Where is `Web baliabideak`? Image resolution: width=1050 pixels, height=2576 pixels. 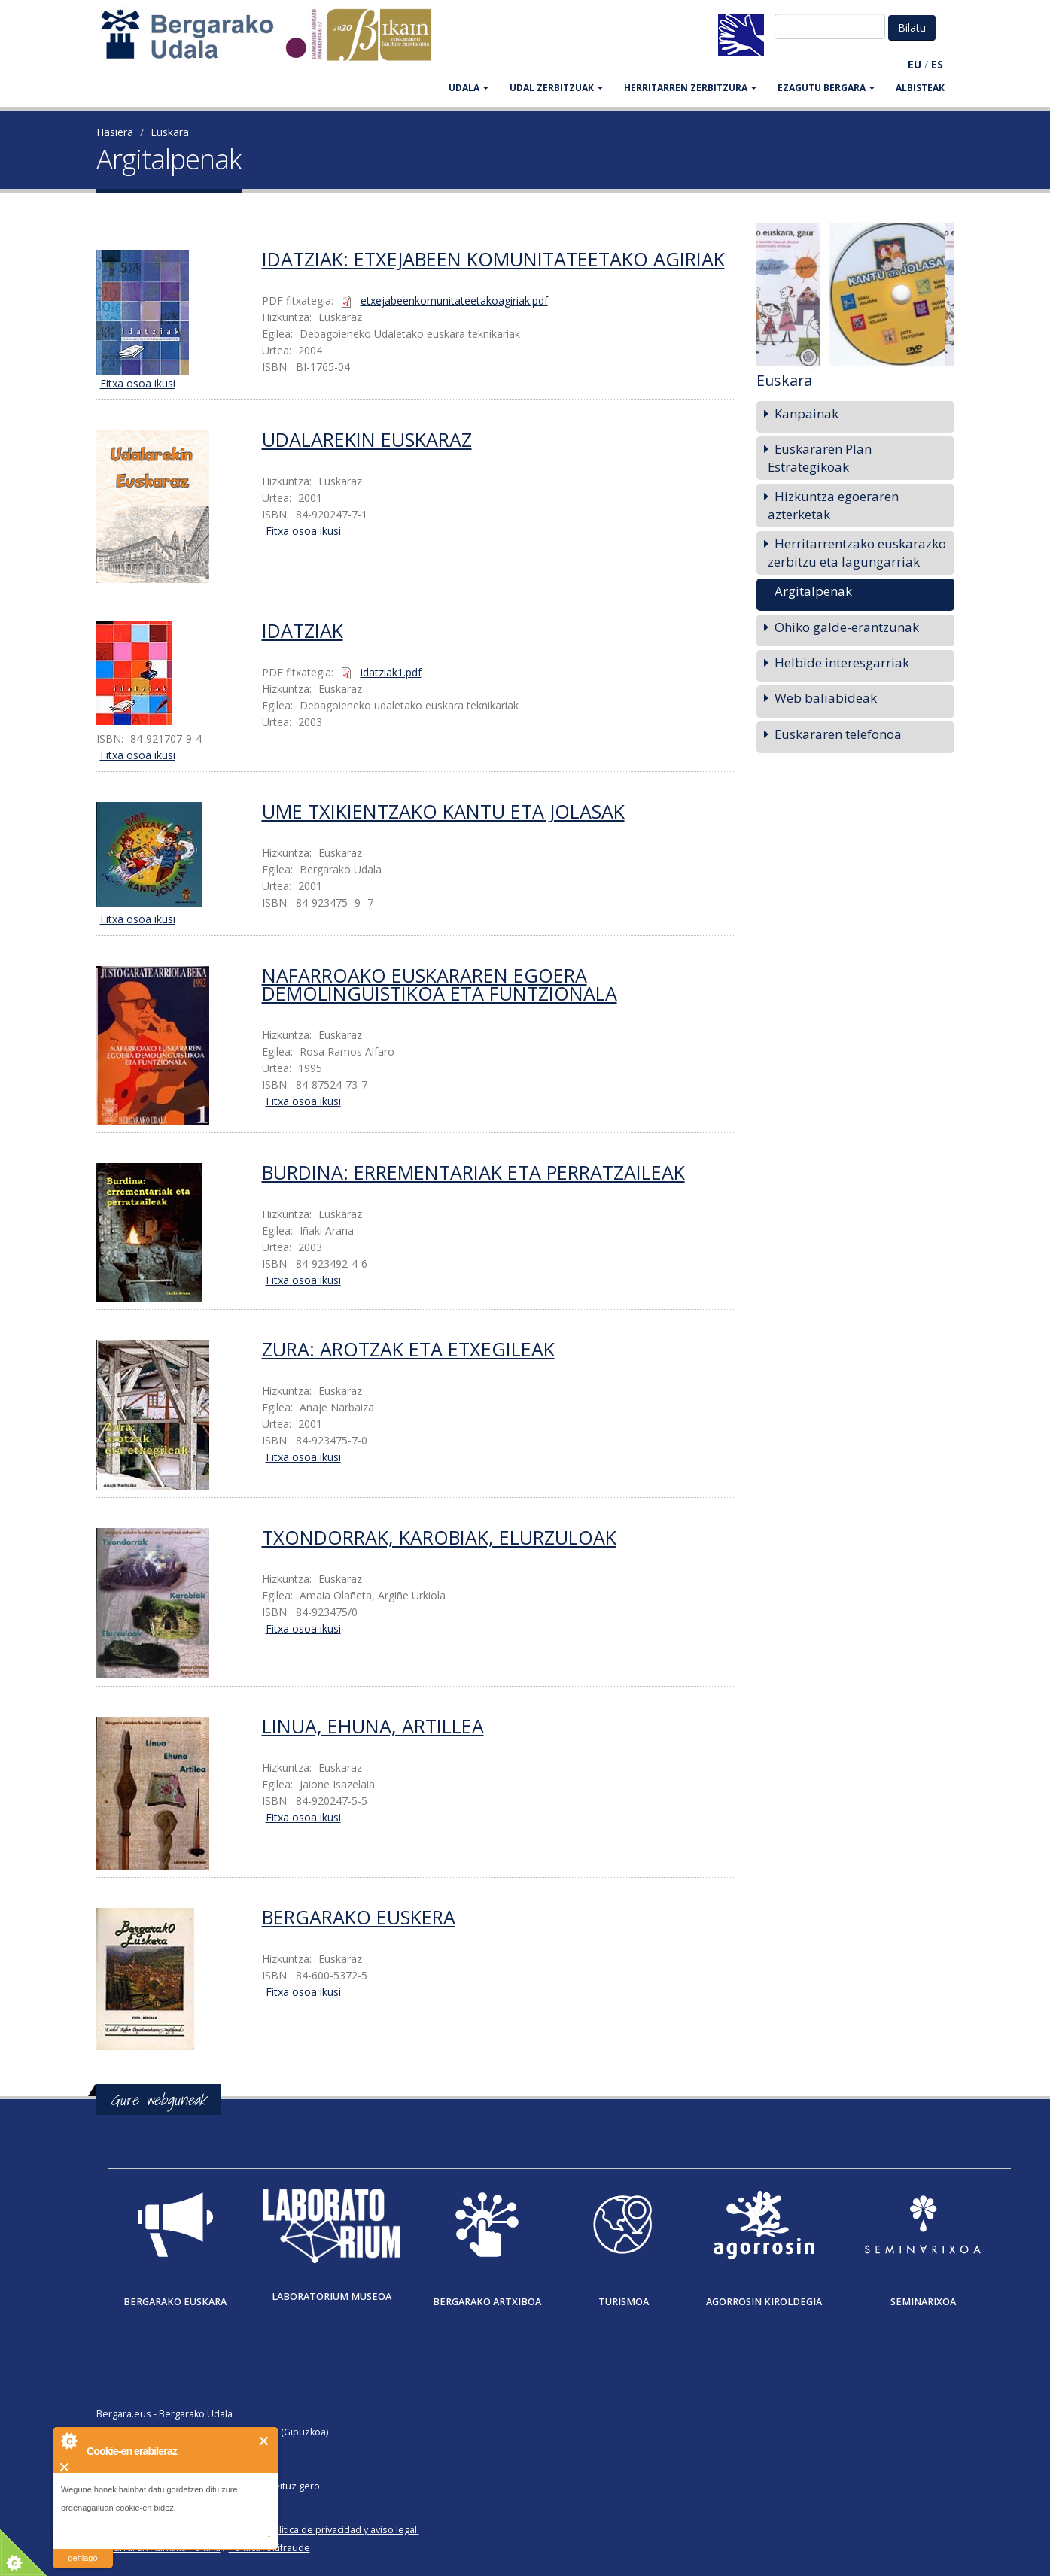
Web baliabideak is located at coordinates (826, 697).